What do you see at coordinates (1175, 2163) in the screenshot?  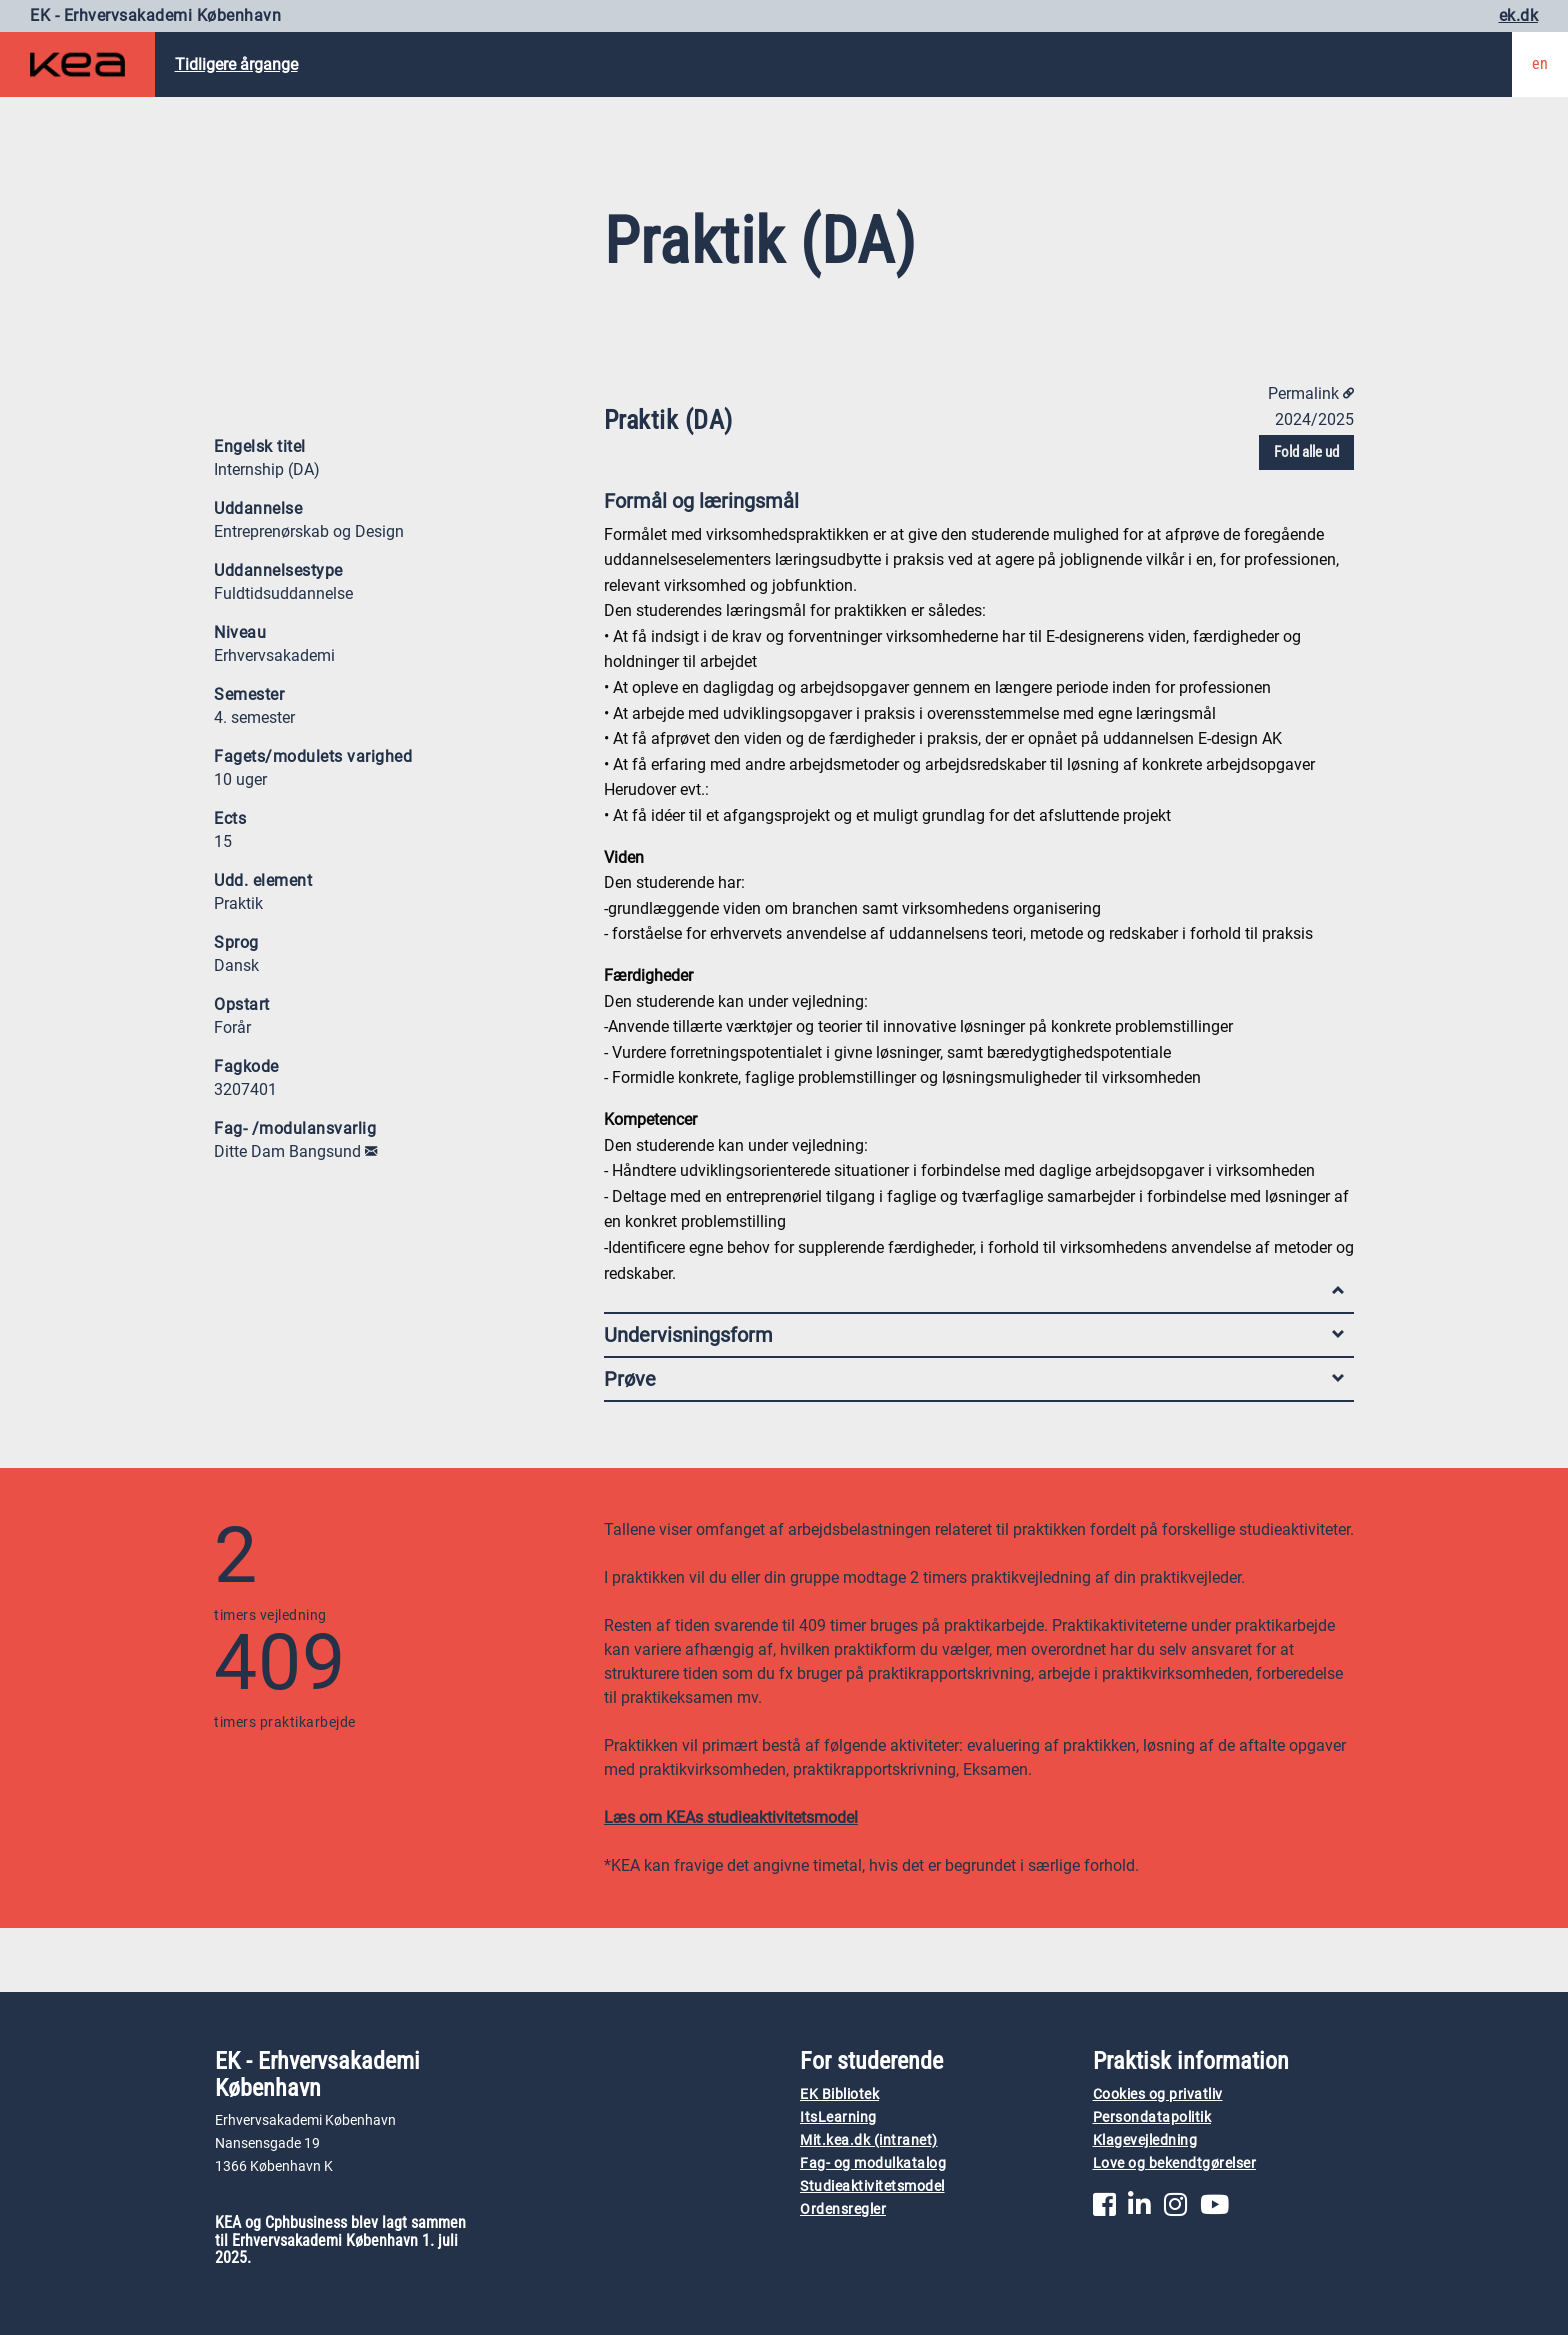 I see `Love og bekendtgørelser` at bounding box center [1175, 2163].